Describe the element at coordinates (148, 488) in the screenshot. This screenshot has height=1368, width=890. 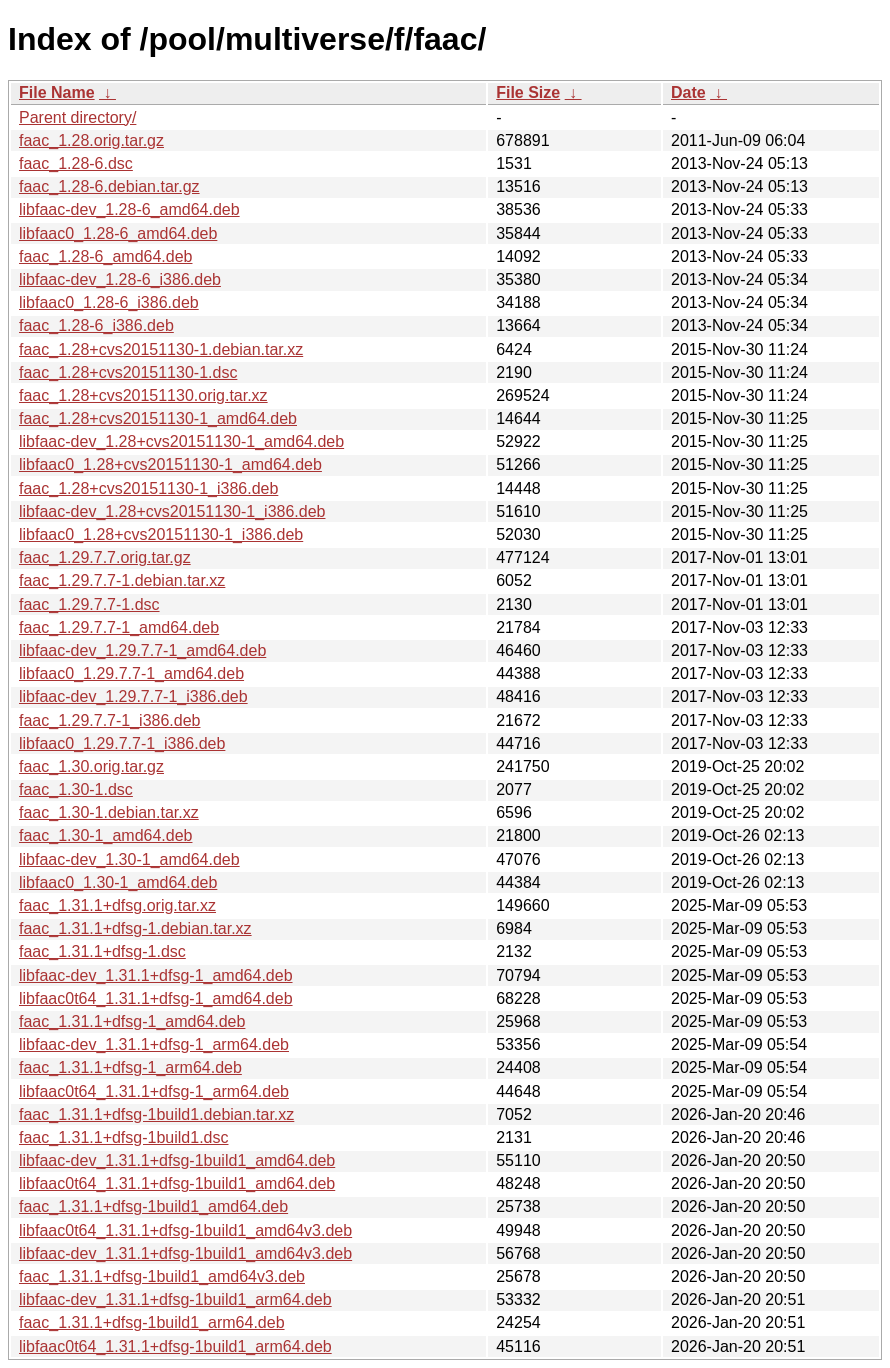
I see `faac_1.28+cvs20151130-1_i386.deb` at that location.